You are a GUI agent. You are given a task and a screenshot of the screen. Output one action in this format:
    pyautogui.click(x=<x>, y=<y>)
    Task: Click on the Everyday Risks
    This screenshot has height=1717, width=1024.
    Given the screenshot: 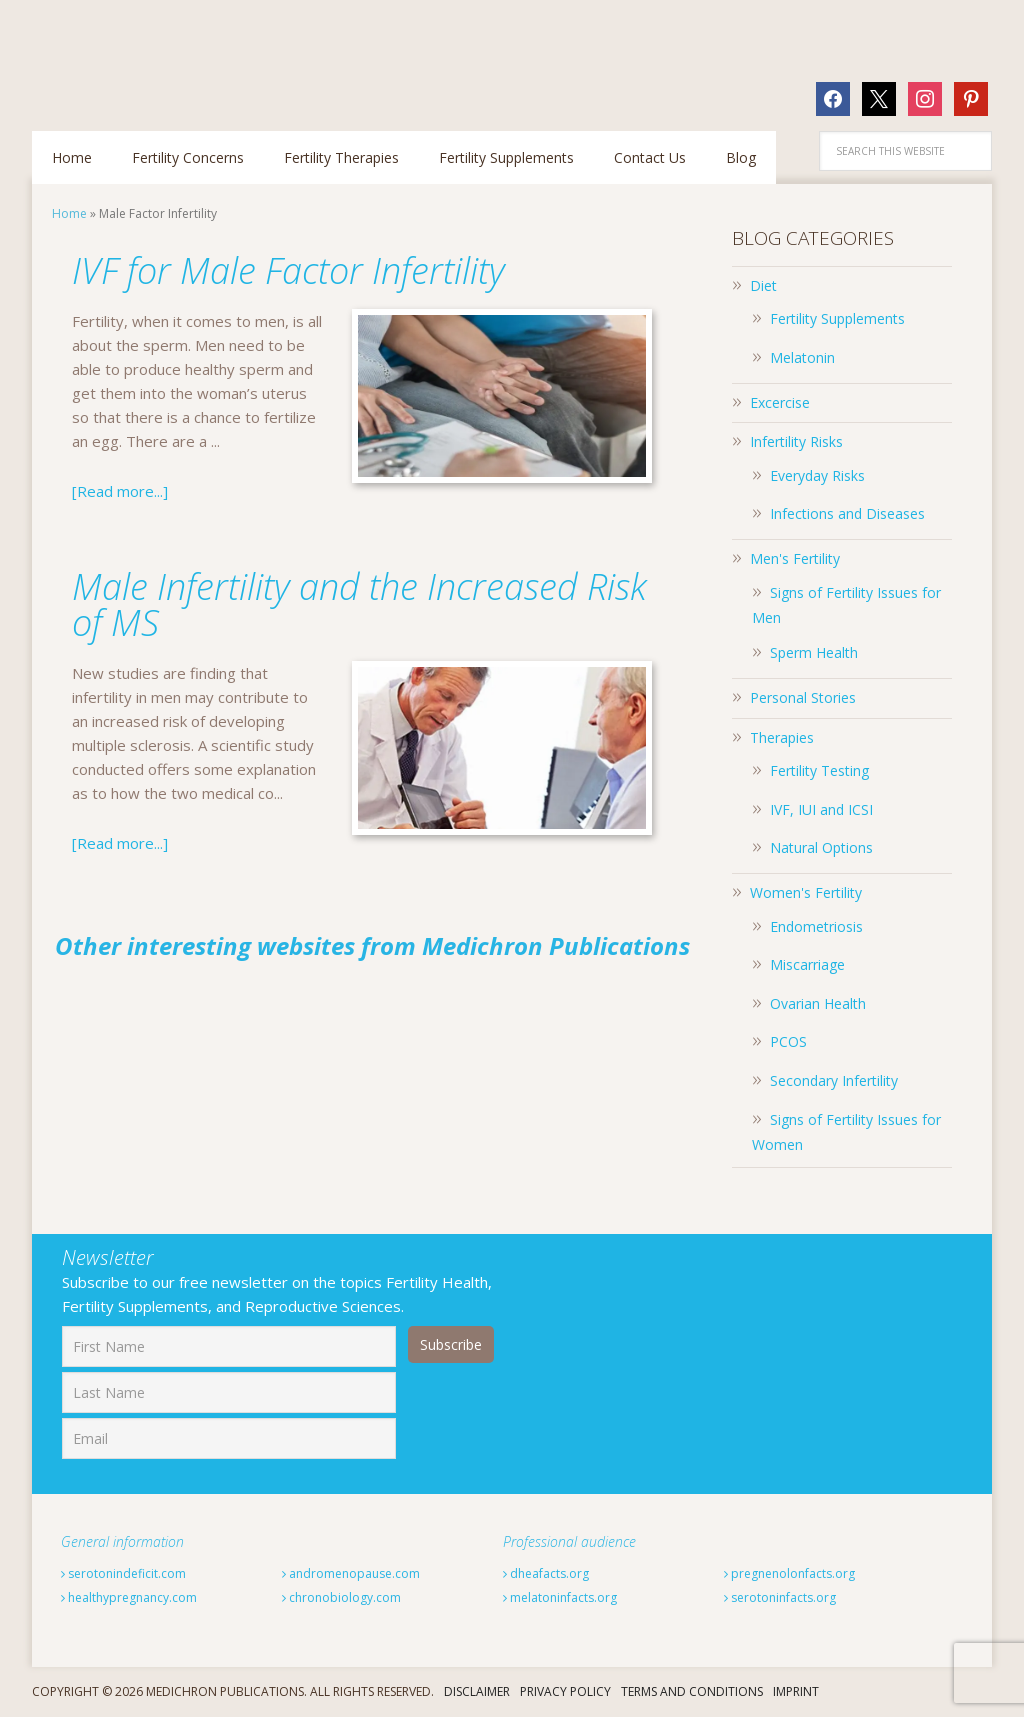 What is the action you would take?
    pyautogui.click(x=817, y=475)
    